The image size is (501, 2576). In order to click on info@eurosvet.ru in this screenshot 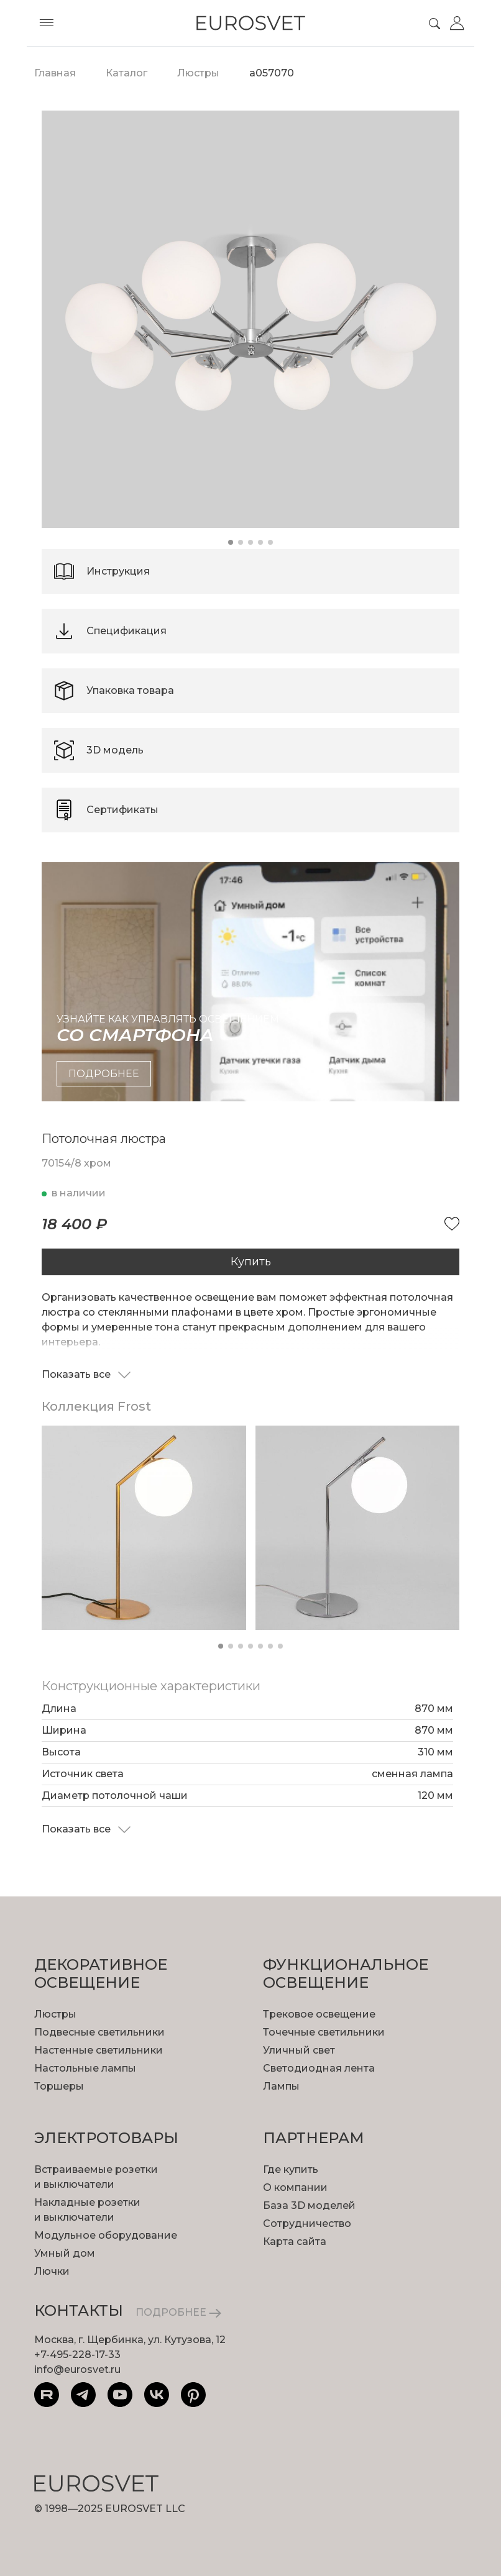, I will do `click(77, 2369)`.